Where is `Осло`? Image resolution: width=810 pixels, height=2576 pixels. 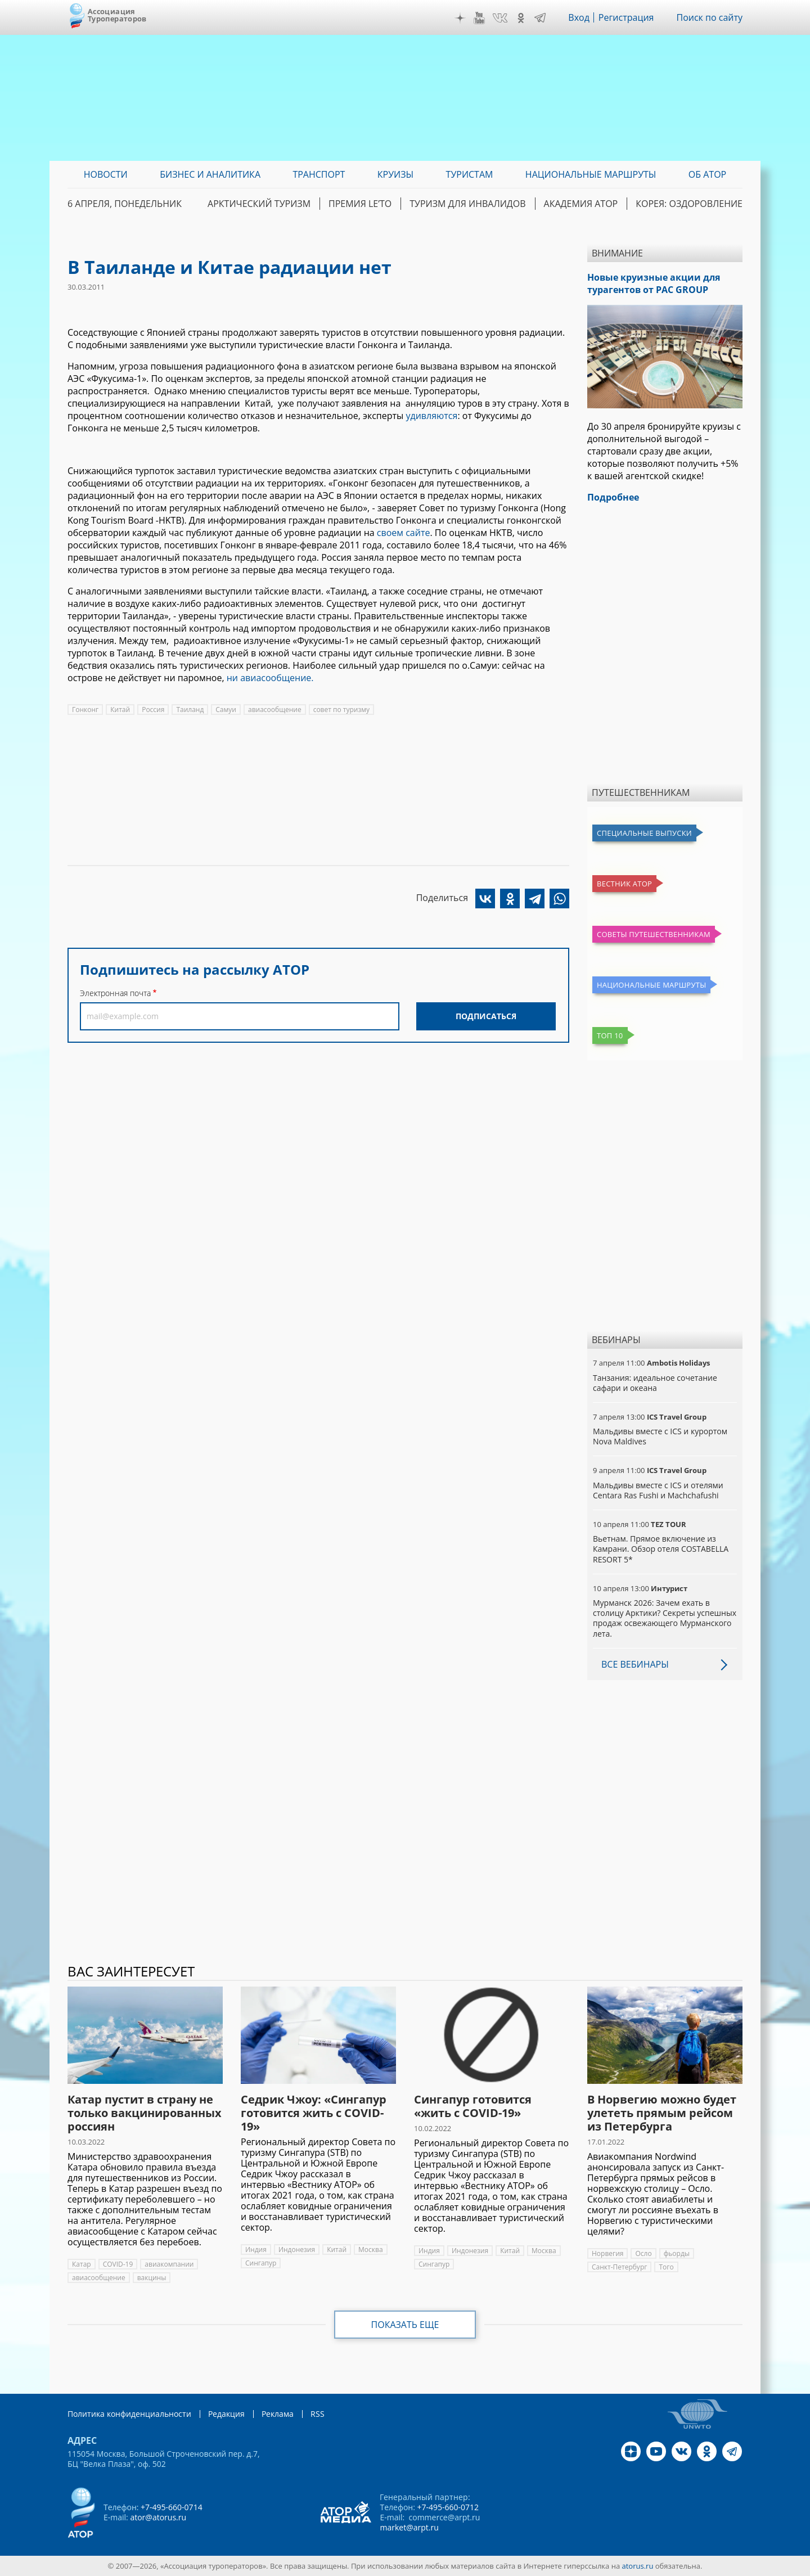 Осло is located at coordinates (643, 2253).